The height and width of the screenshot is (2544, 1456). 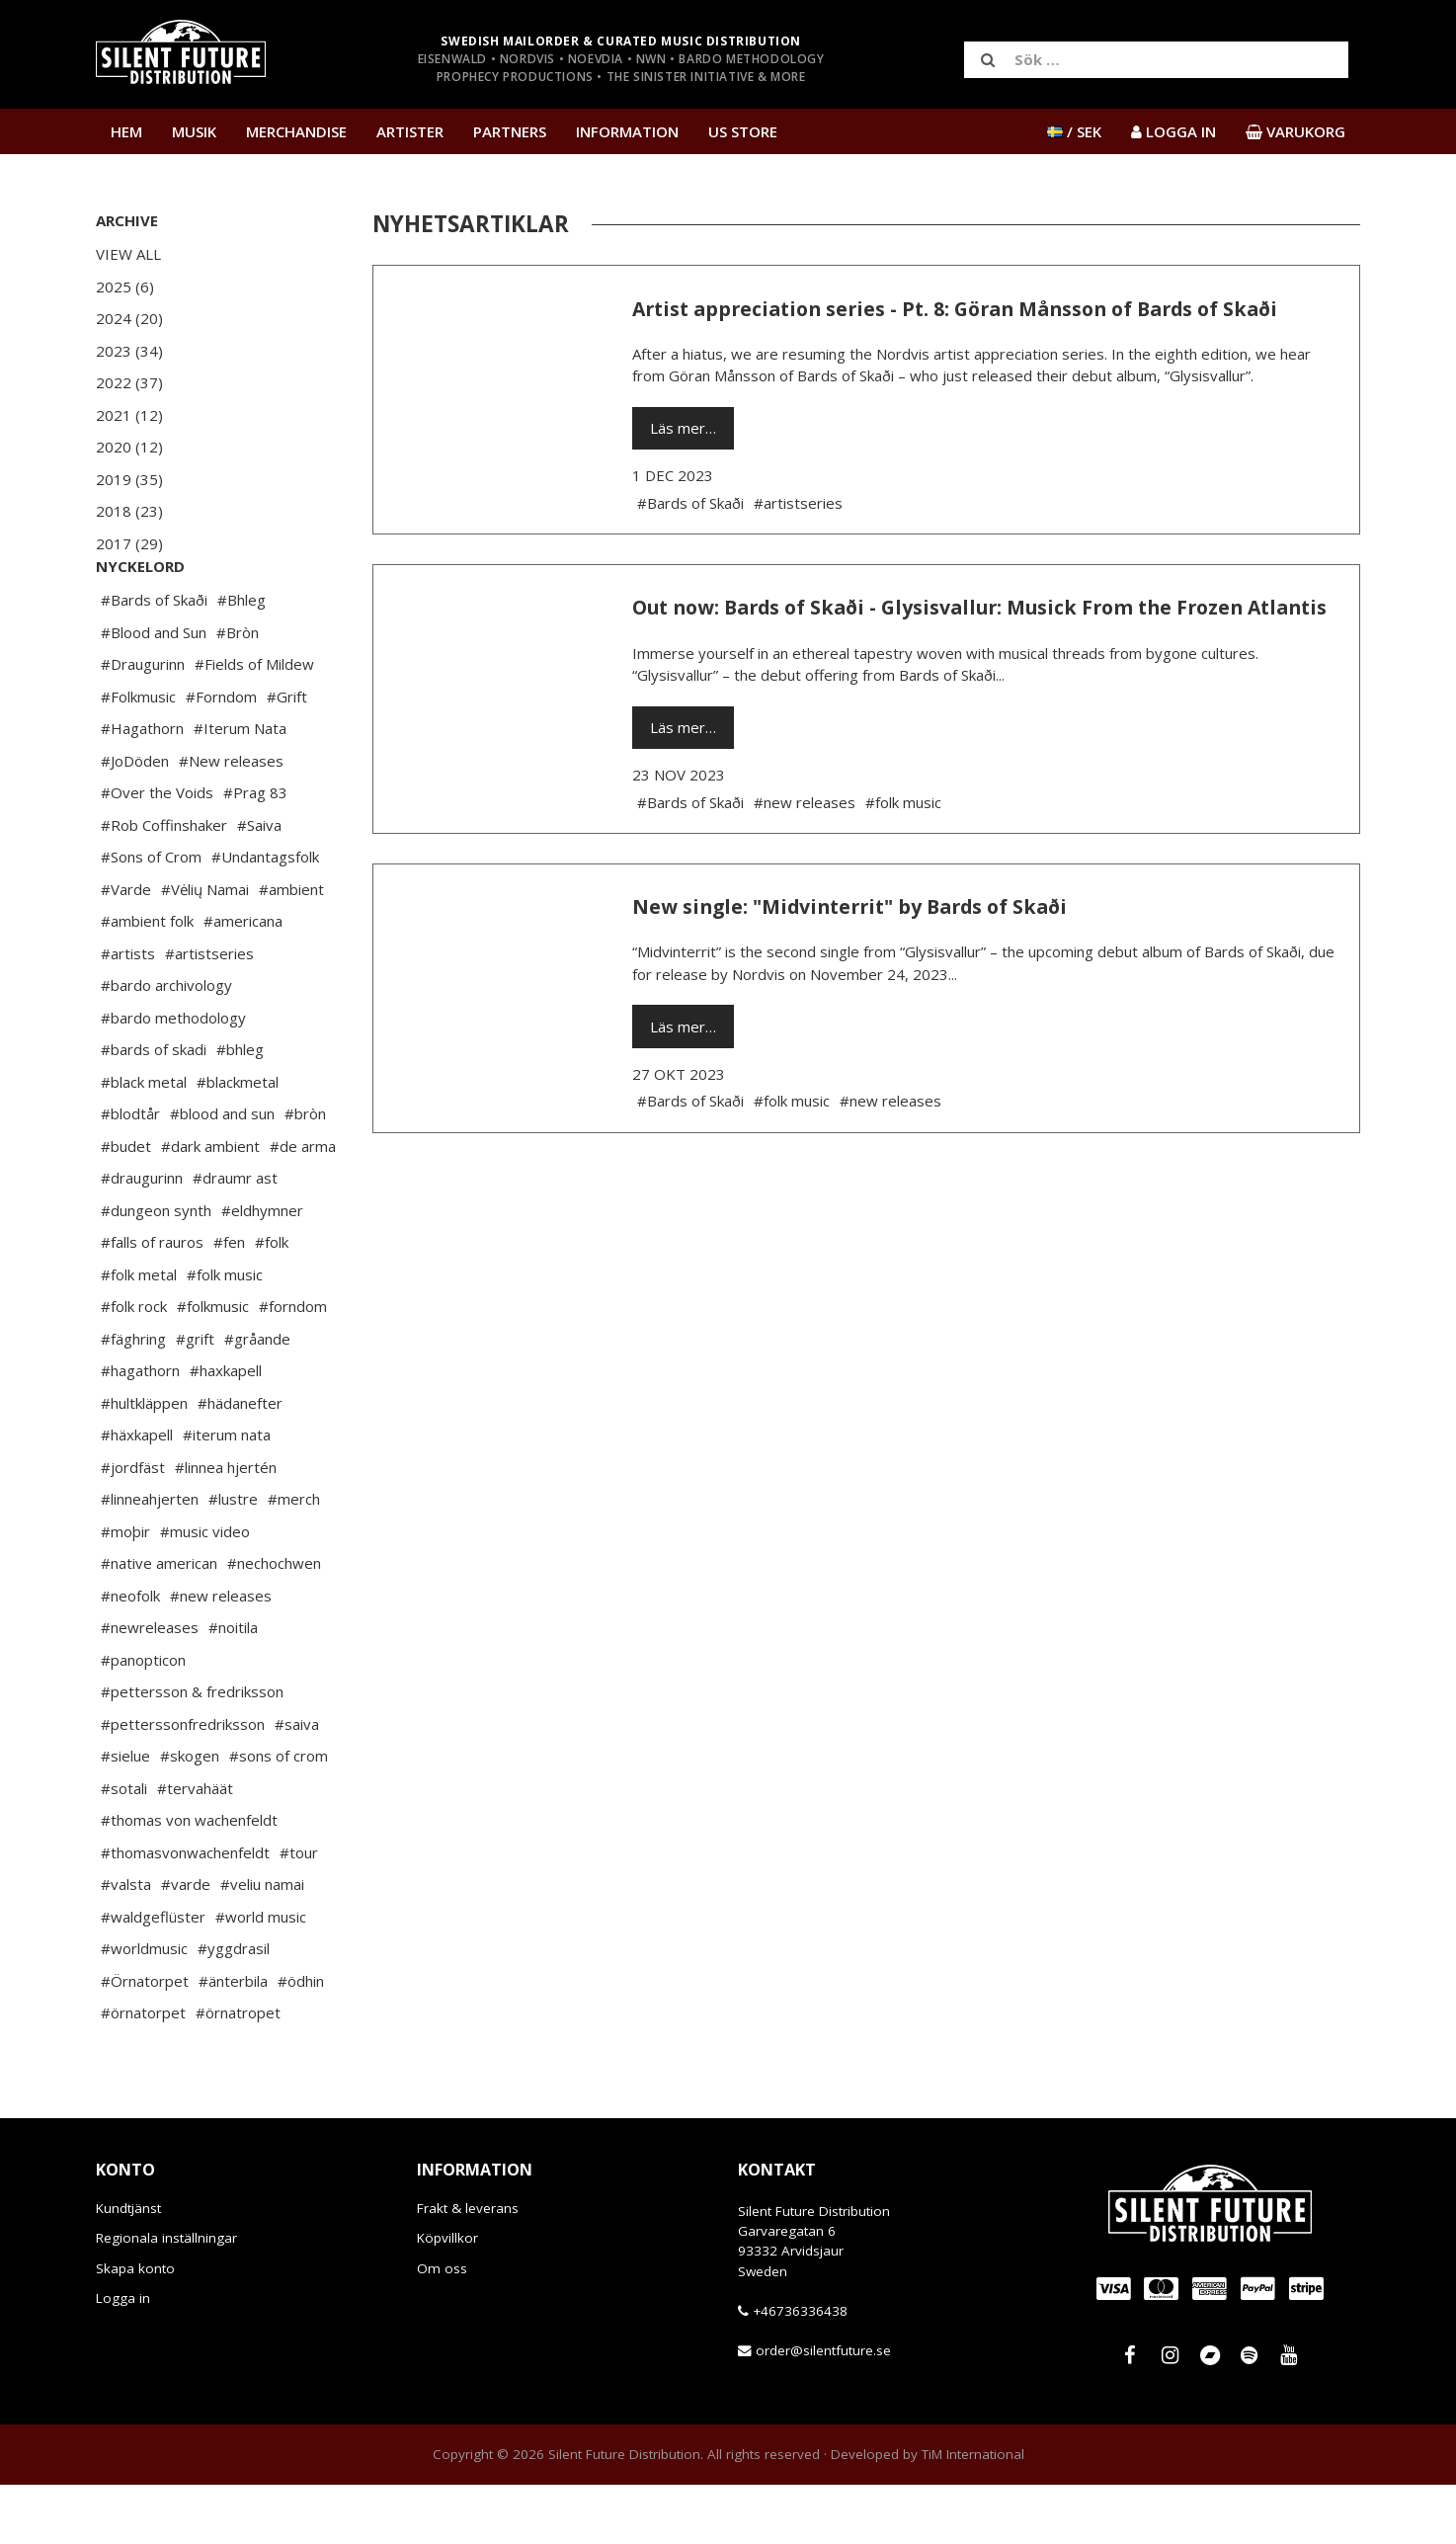 What do you see at coordinates (157, 852) in the screenshot?
I see `#Over the Voids` at bounding box center [157, 852].